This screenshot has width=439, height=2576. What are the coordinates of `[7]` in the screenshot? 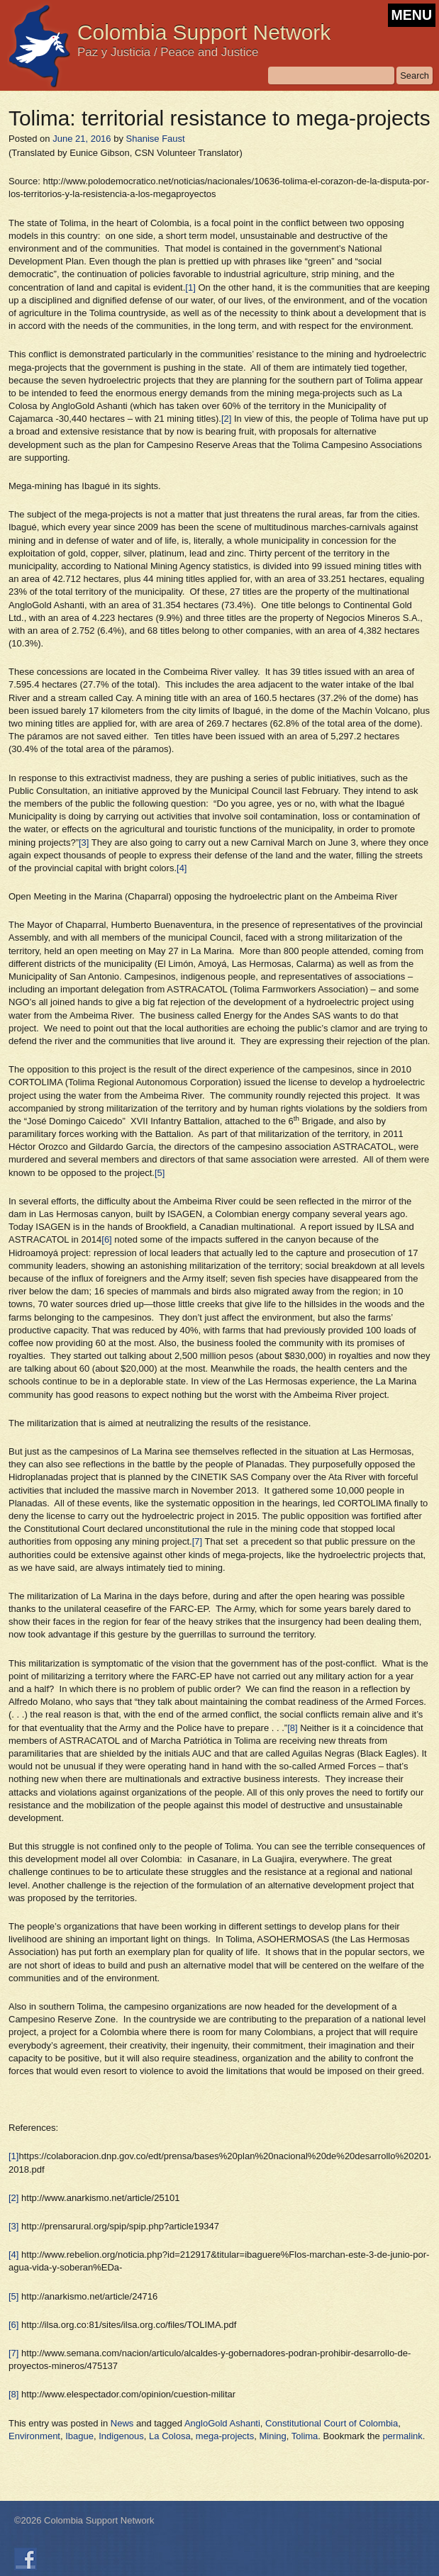 It's located at (197, 1541).